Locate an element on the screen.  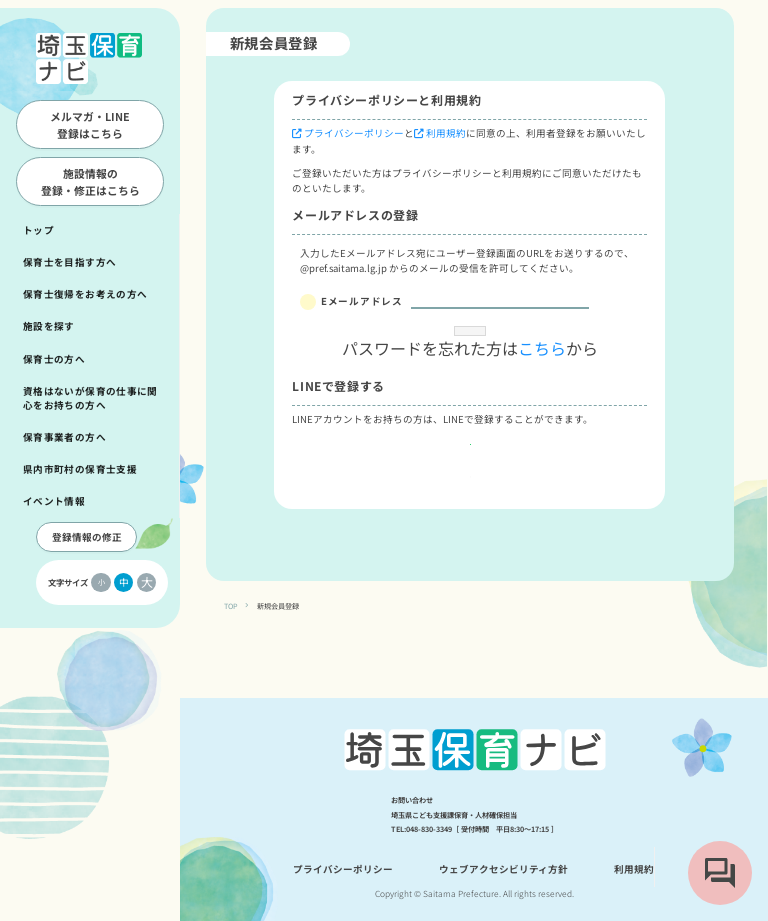
保育士の方へ is located at coordinates (54, 359).